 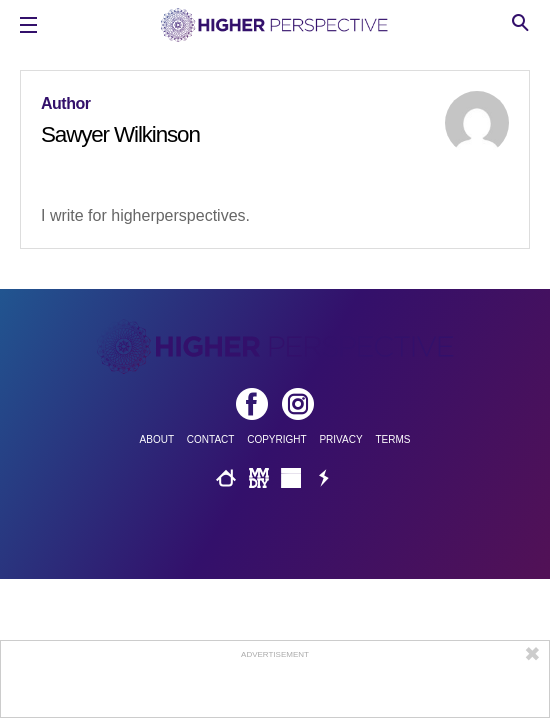 I want to click on Privacy, so click(x=340, y=439).